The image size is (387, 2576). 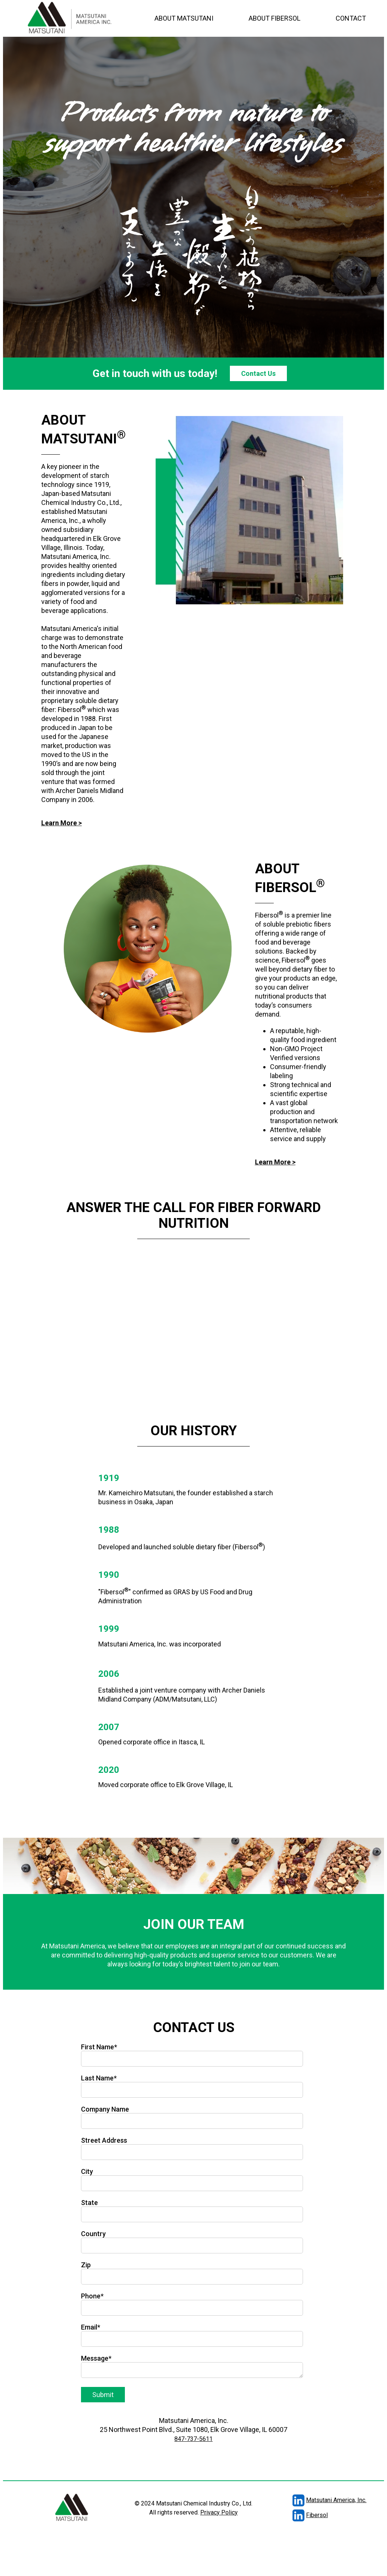 What do you see at coordinates (90, 2327) in the screenshot?
I see `Email*` at bounding box center [90, 2327].